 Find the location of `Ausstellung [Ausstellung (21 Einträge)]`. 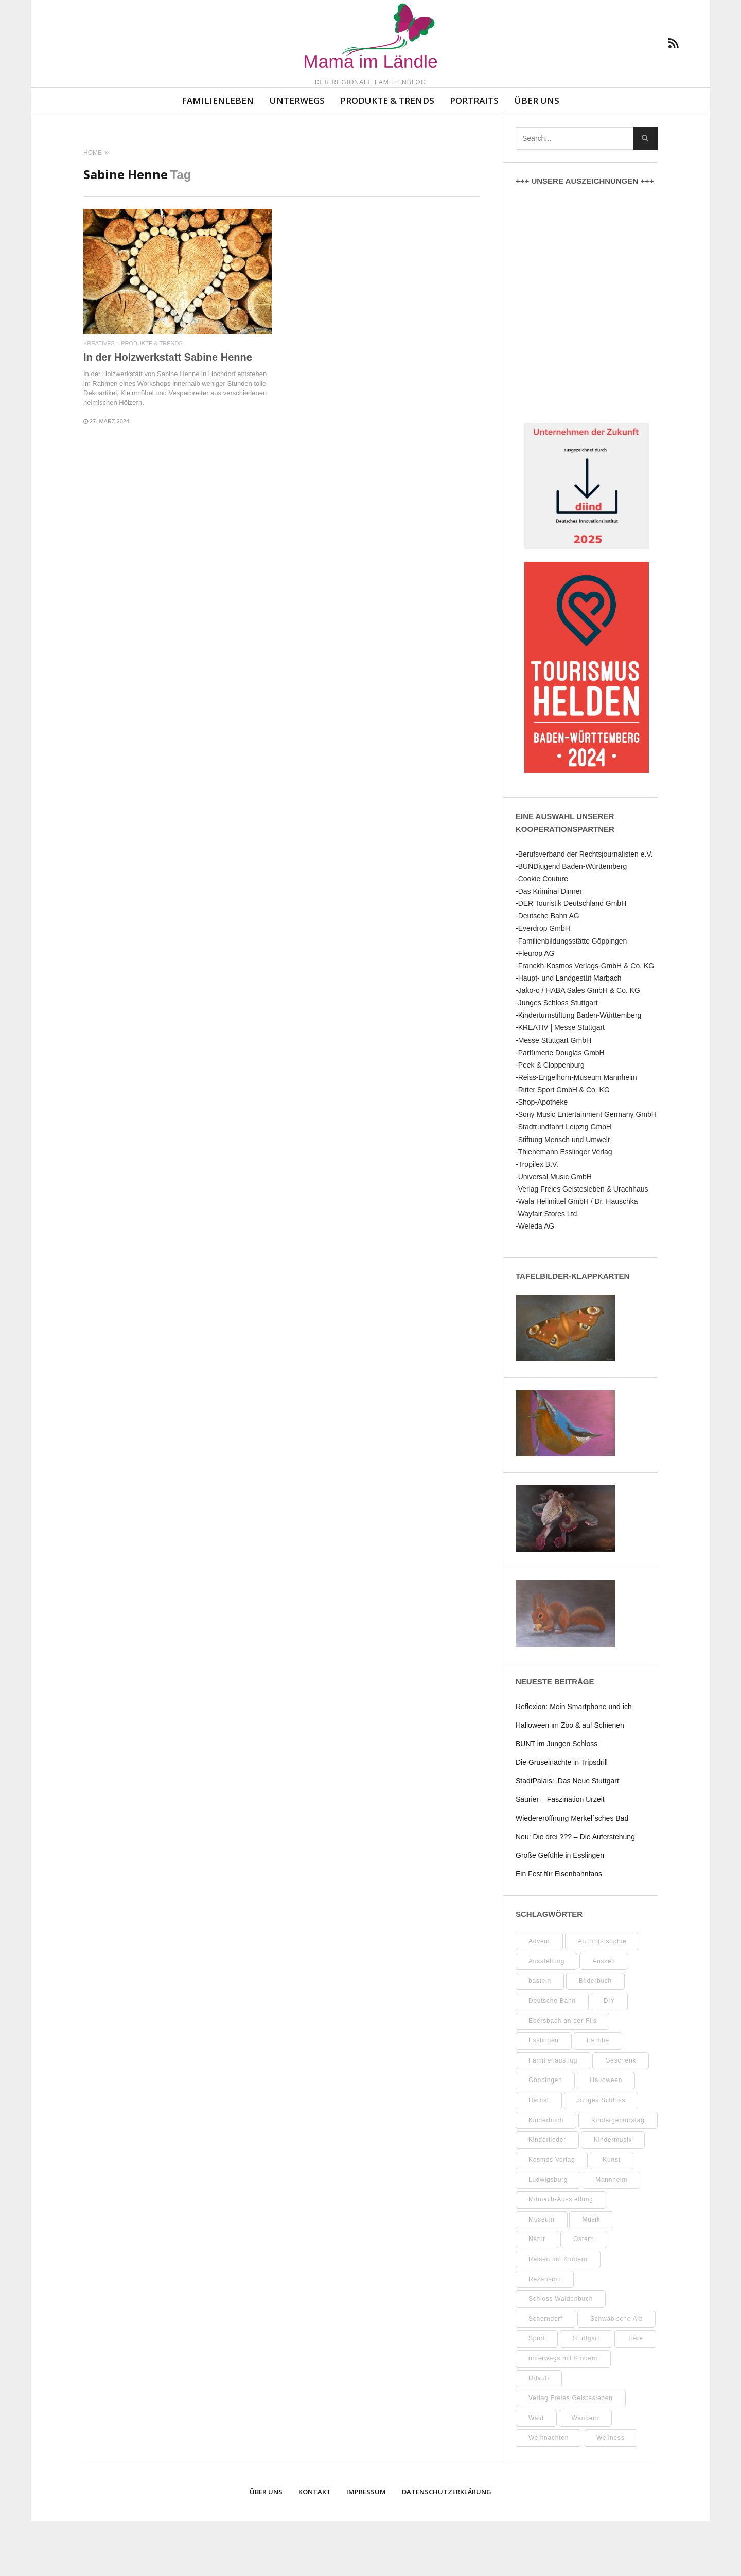

Ausstellung [Ausstellung (21 Einträge)] is located at coordinates (546, 2015).